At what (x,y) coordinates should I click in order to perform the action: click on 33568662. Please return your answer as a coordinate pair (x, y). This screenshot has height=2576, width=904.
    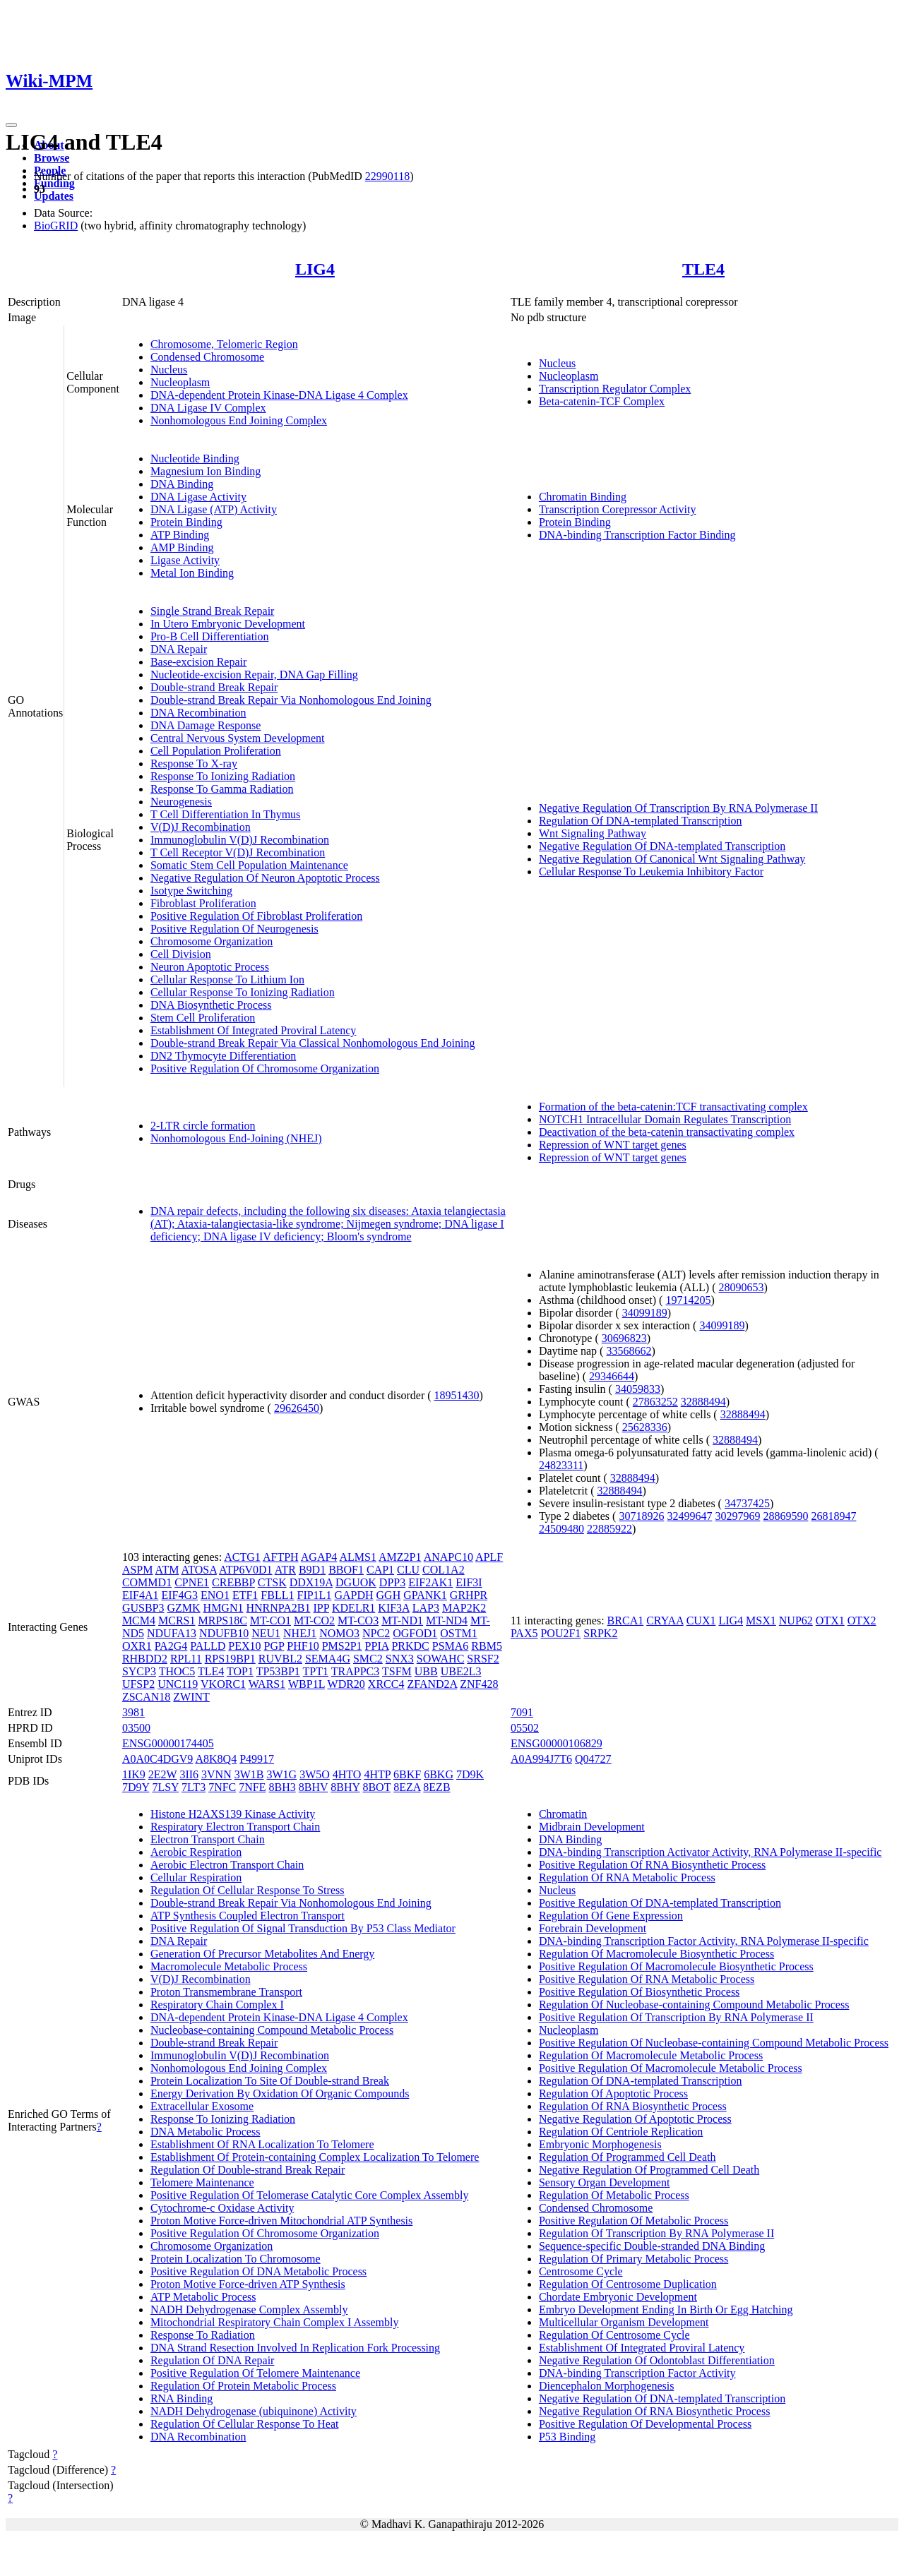
    Looking at the image, I should click on (628, 1351).